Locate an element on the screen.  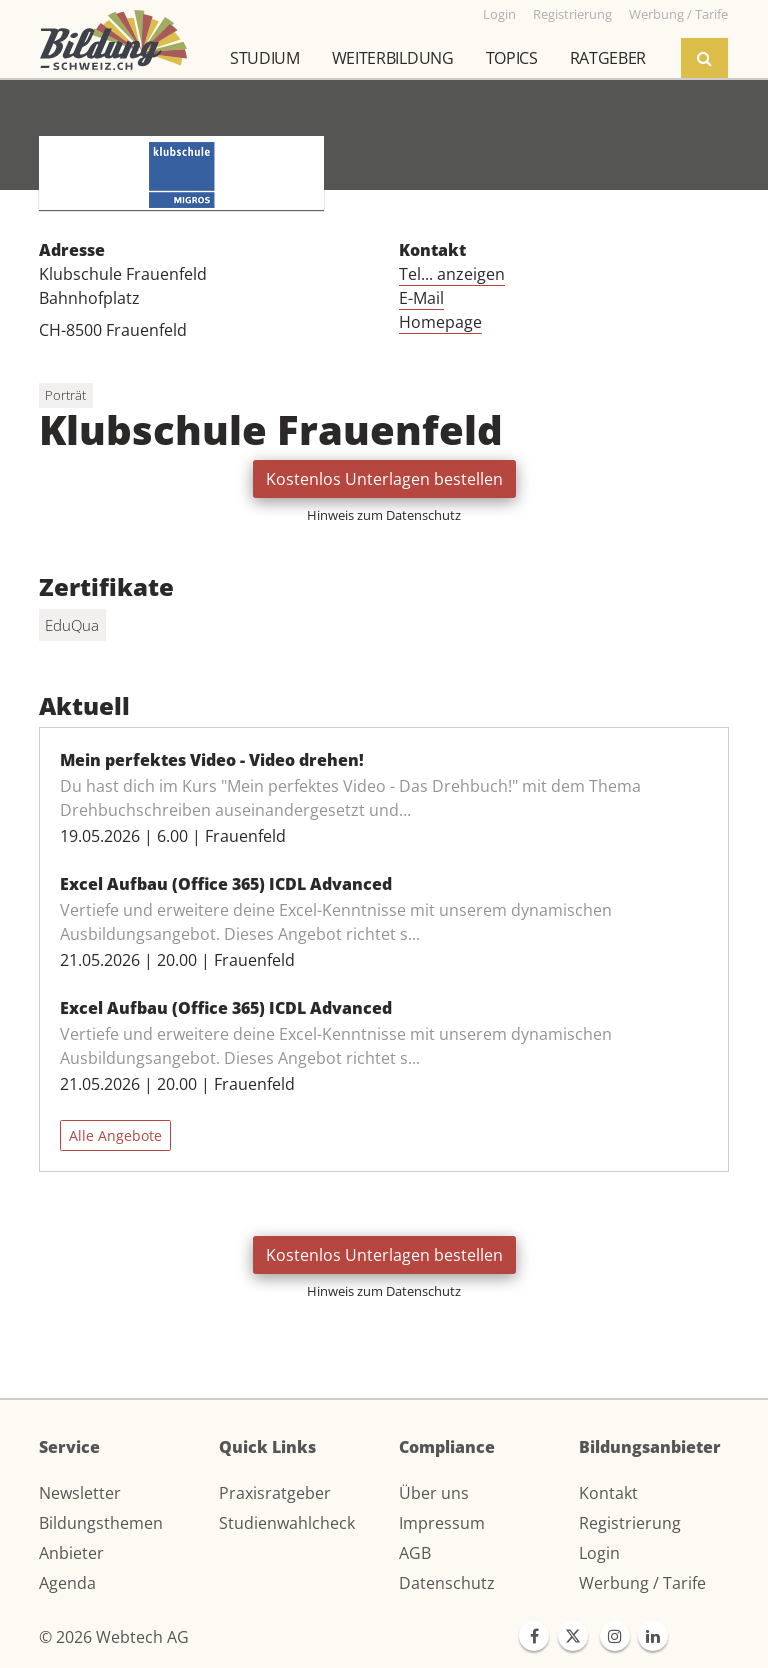
Weiterbildung is located at coordinates (393, 58).